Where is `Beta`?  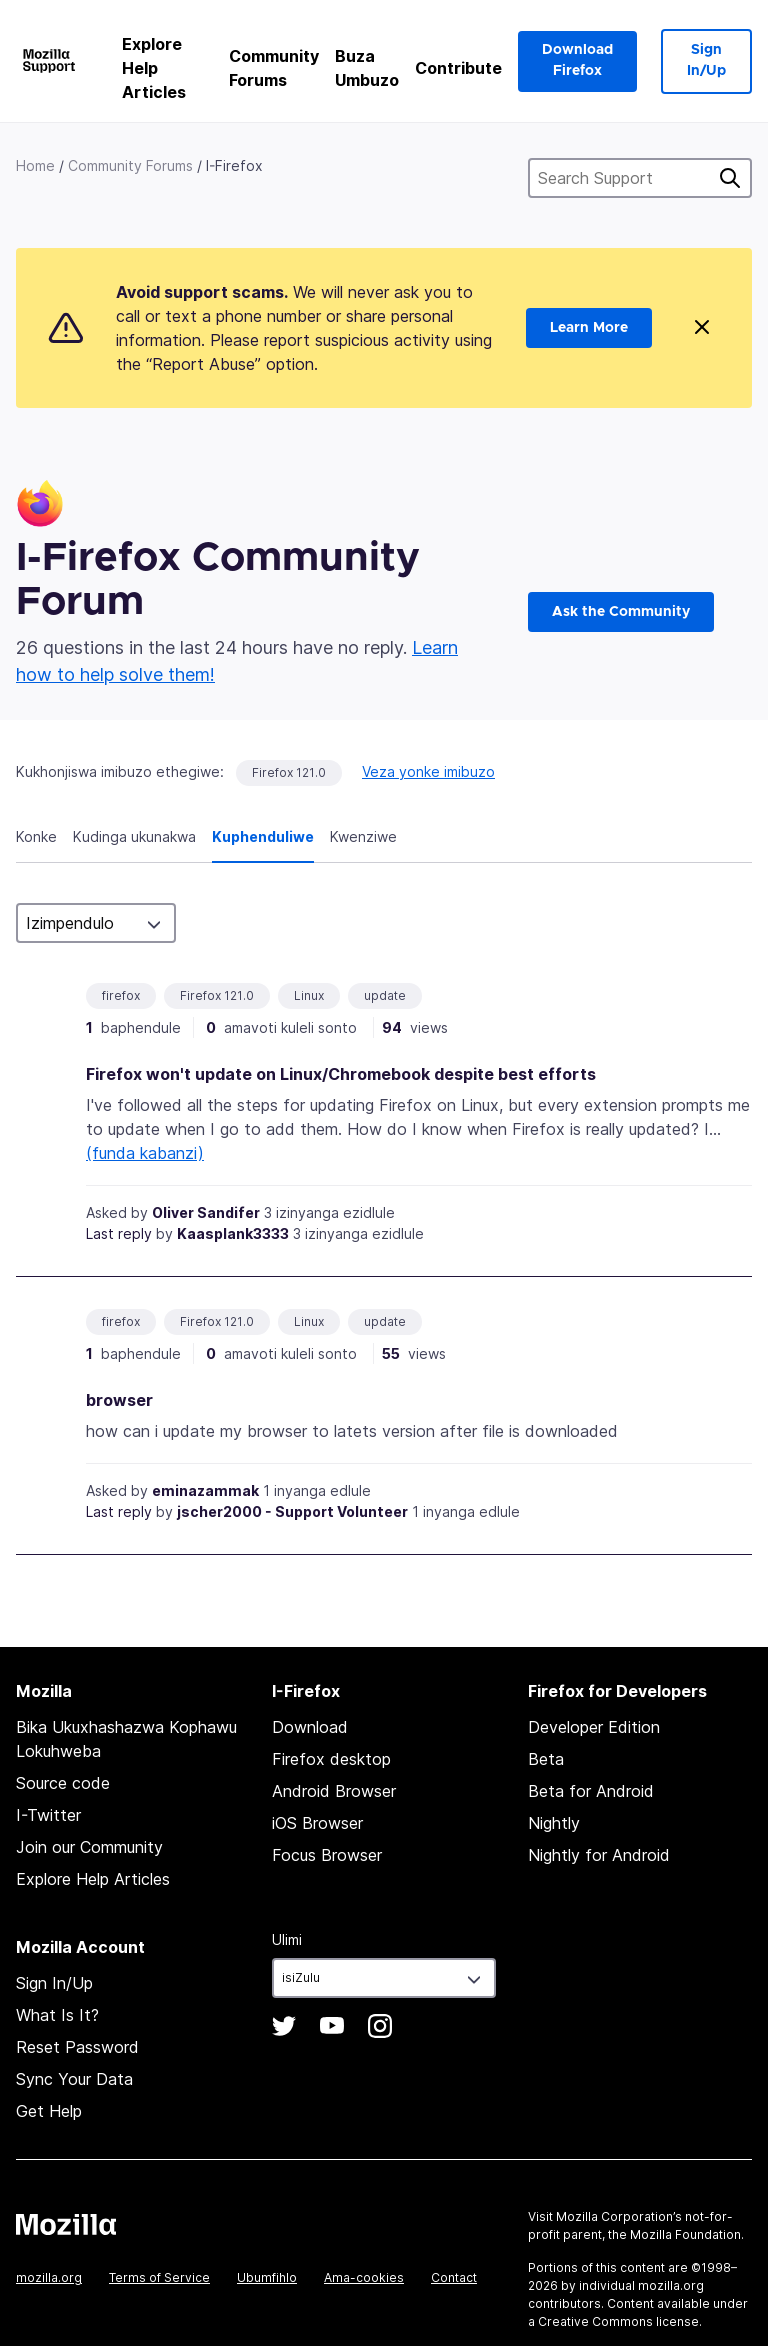 Beta is located at coordinates (546, 1759).